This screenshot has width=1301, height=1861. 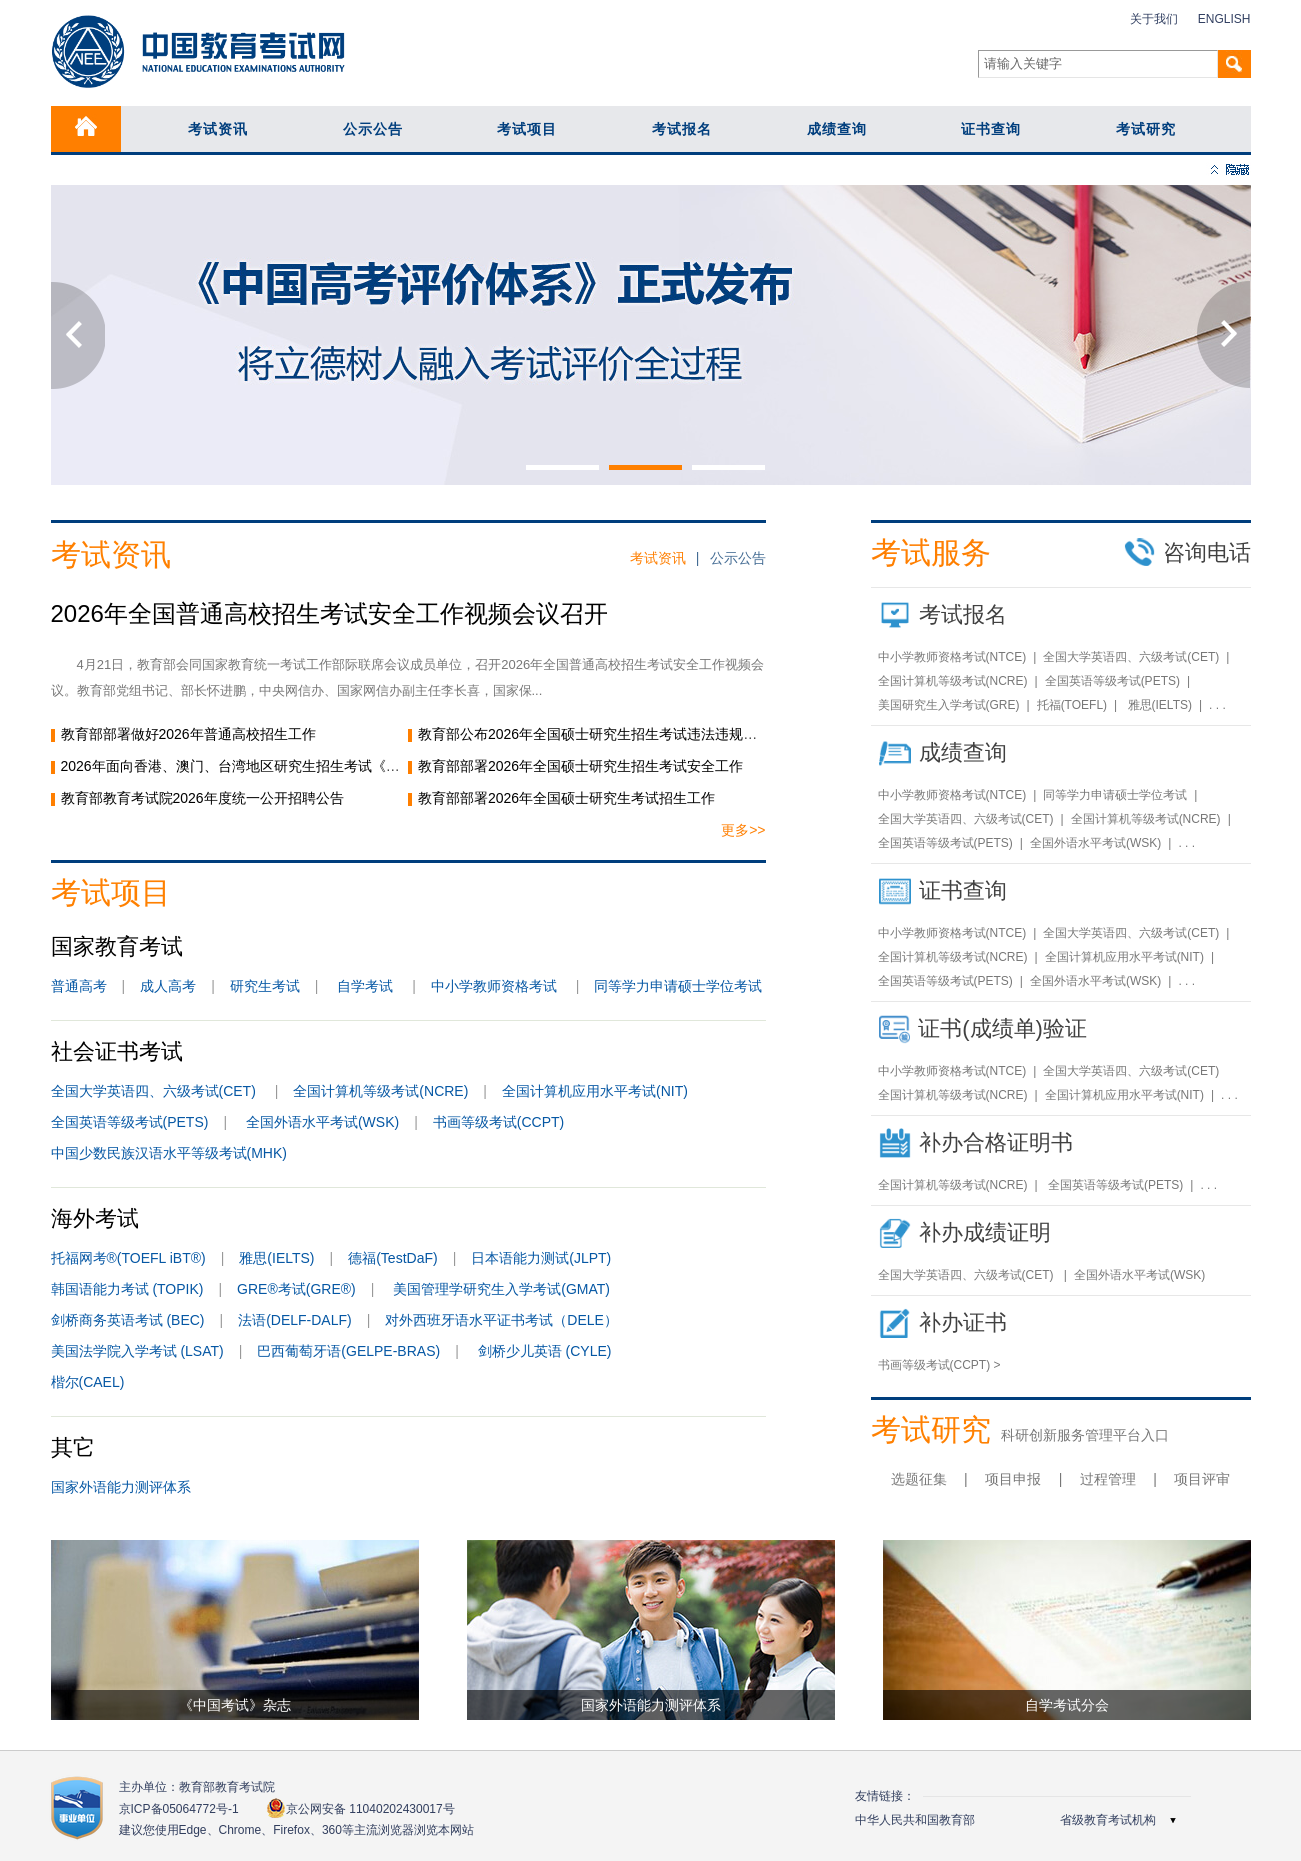 I want to click on 成人高考, so click(x=168, y=986).